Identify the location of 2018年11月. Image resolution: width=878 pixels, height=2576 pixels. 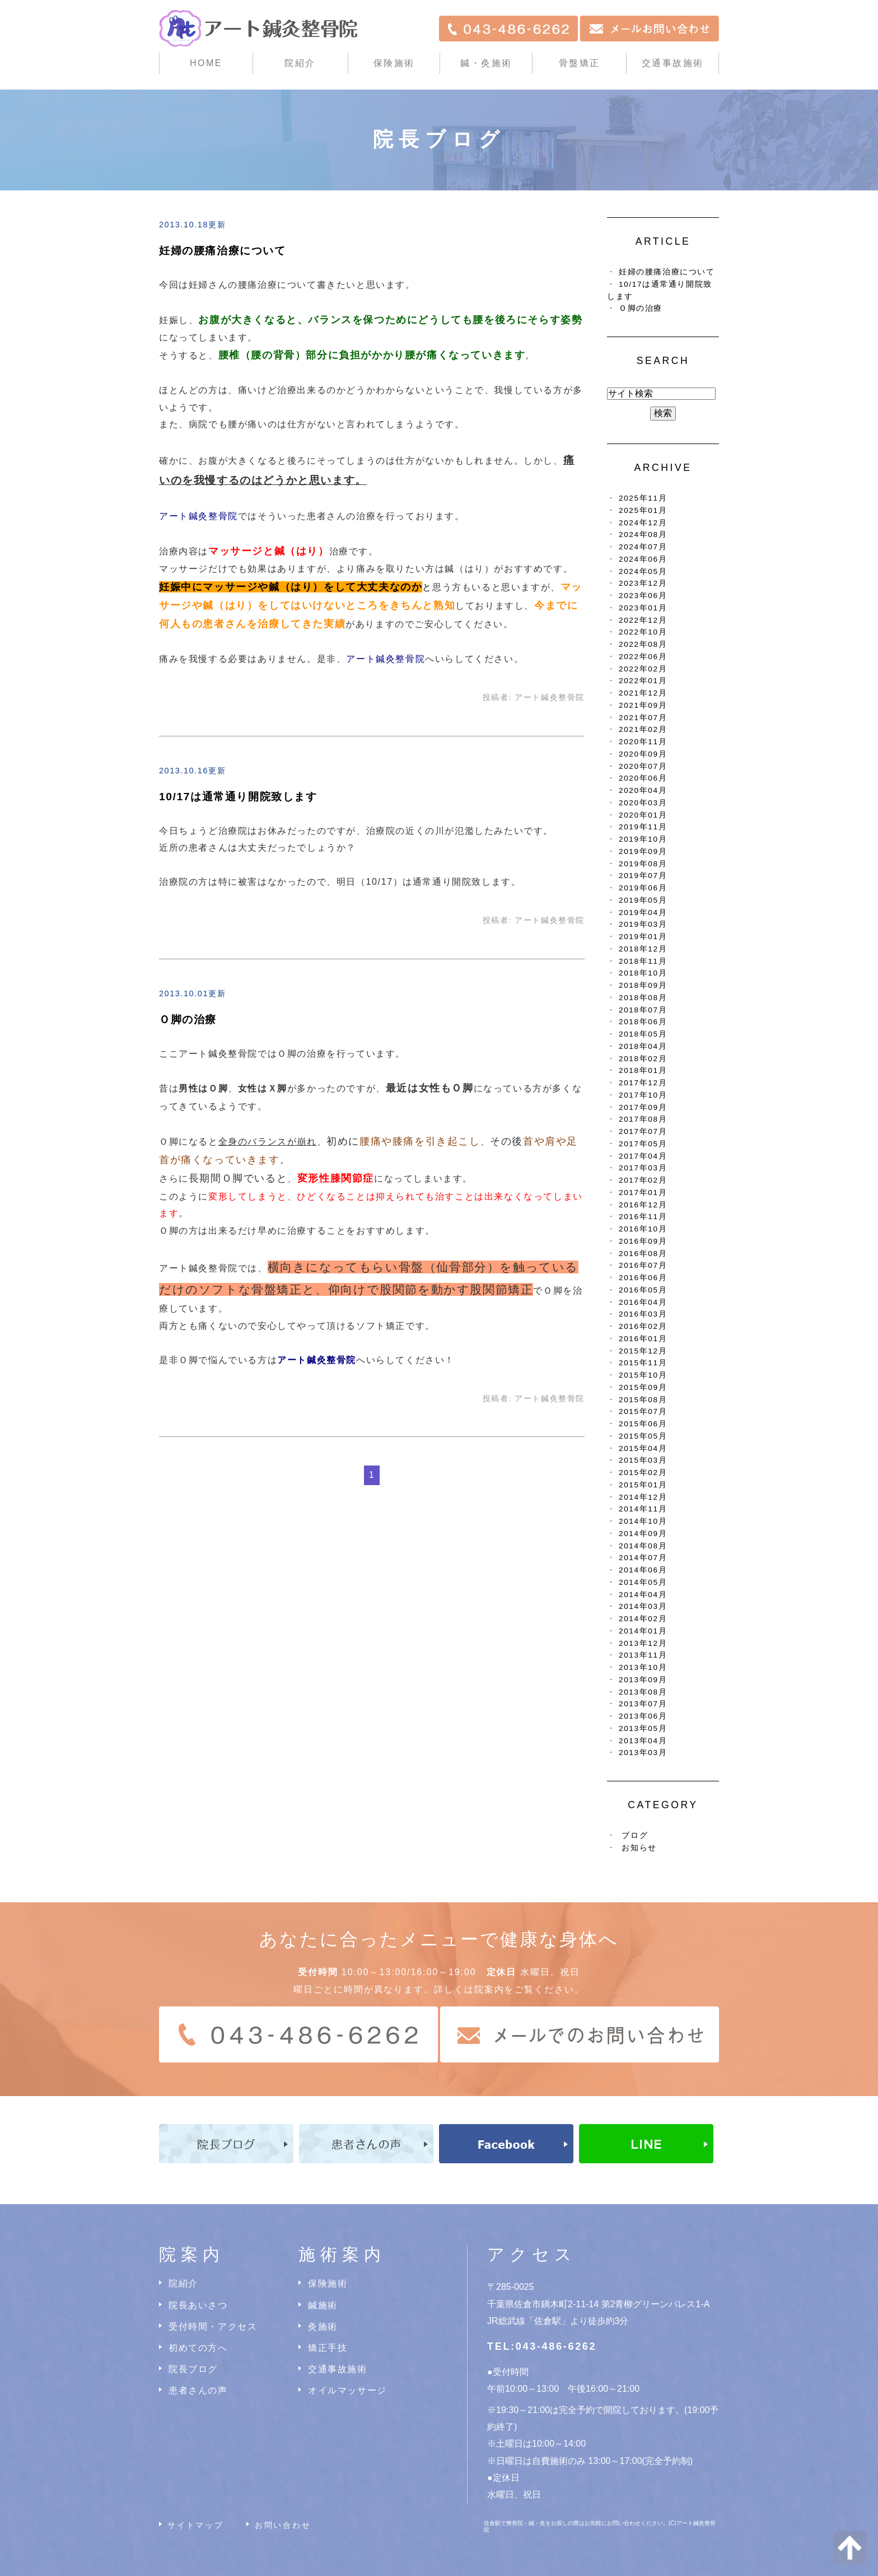
(643, 961).